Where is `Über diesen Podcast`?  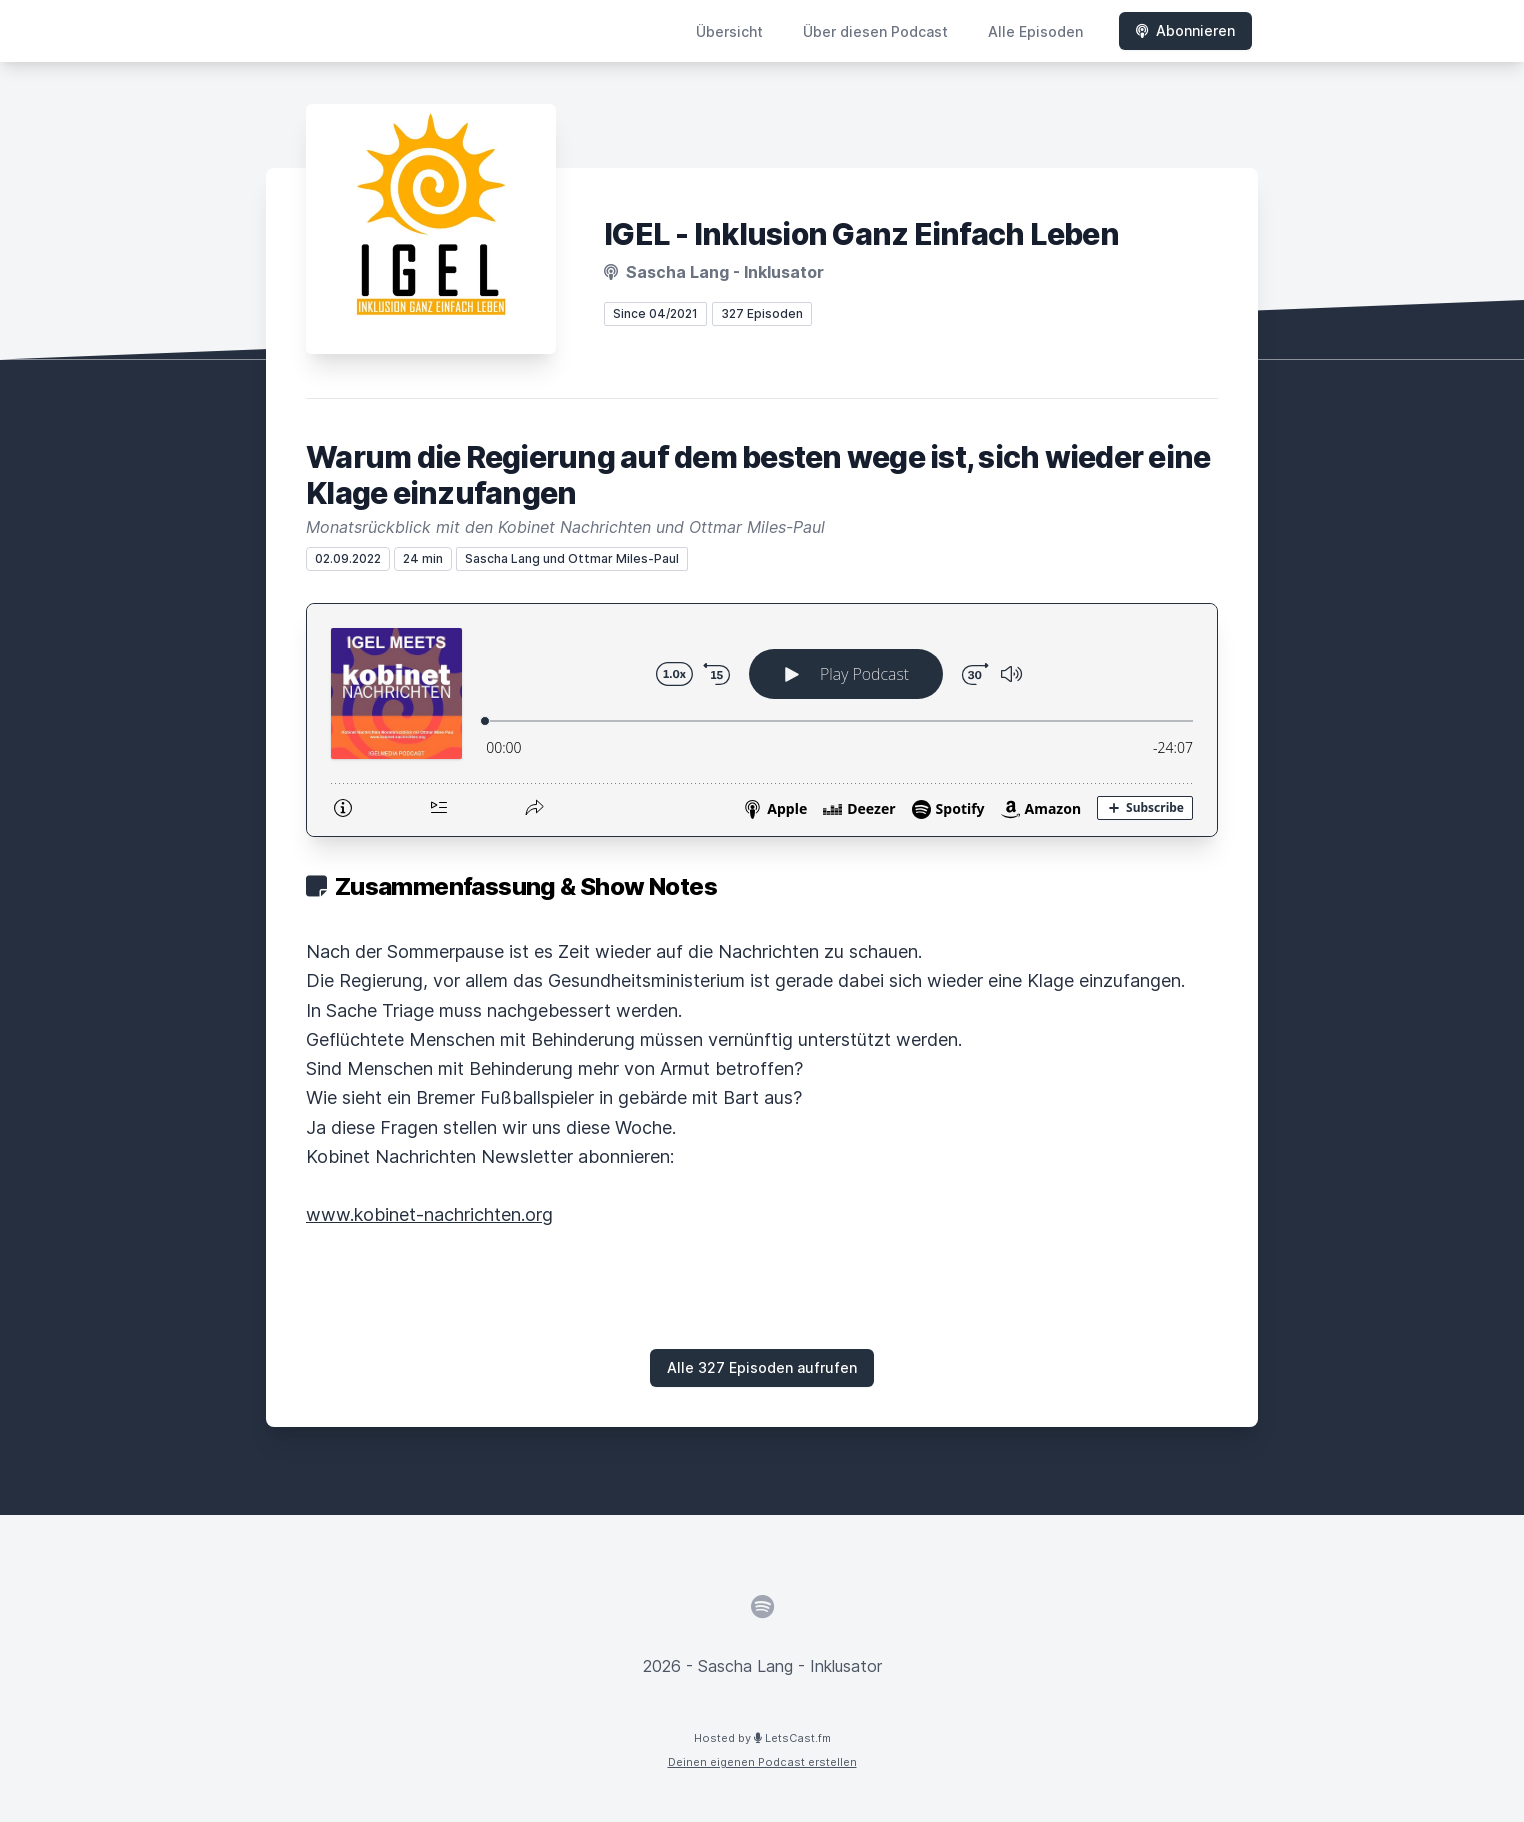 Über diesen Podcast is located at coordinates (875, 31).